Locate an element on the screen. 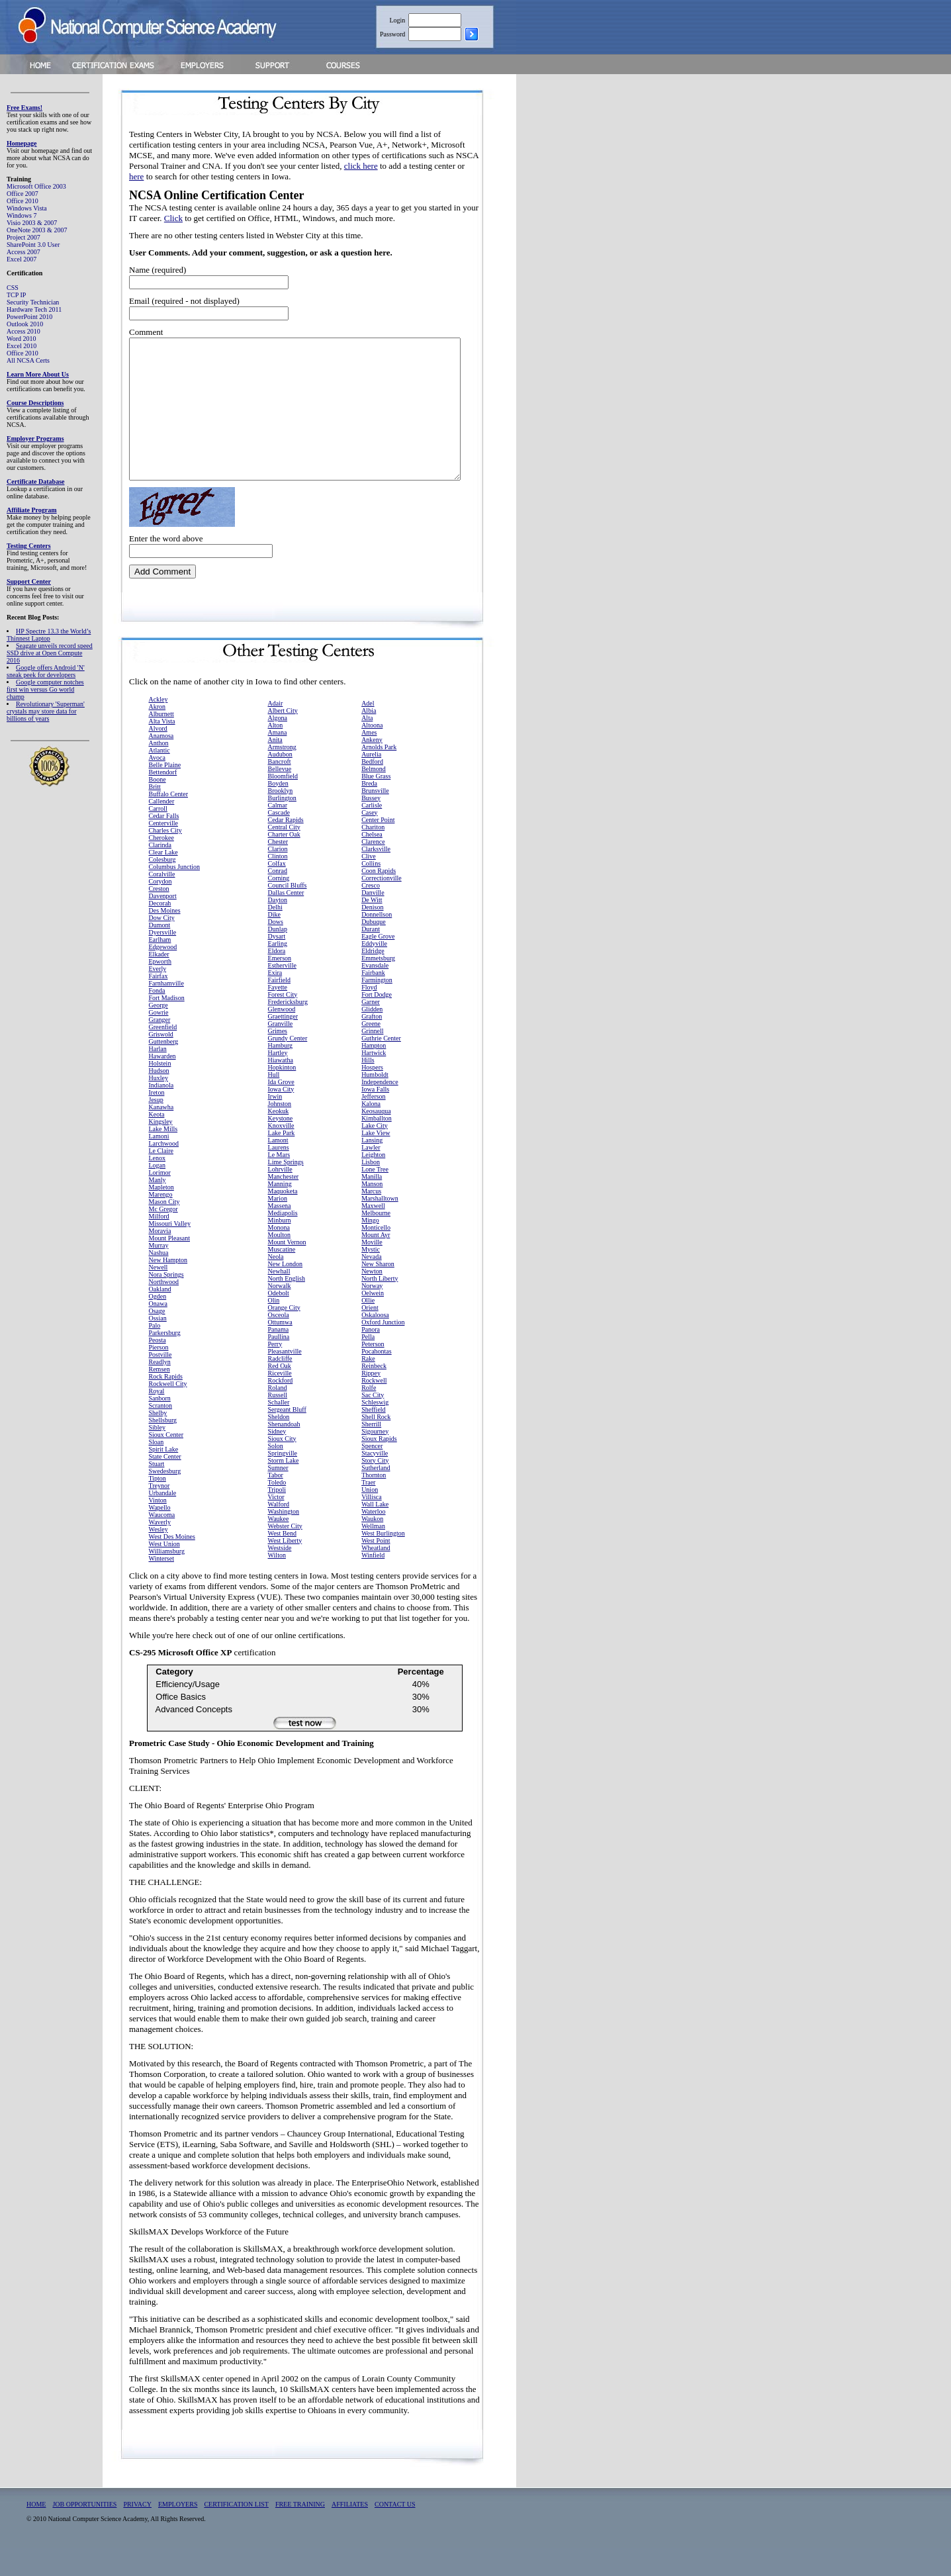 This screenshot has width=951, height=2576. Waukon is located at coordinates (372, 1546).